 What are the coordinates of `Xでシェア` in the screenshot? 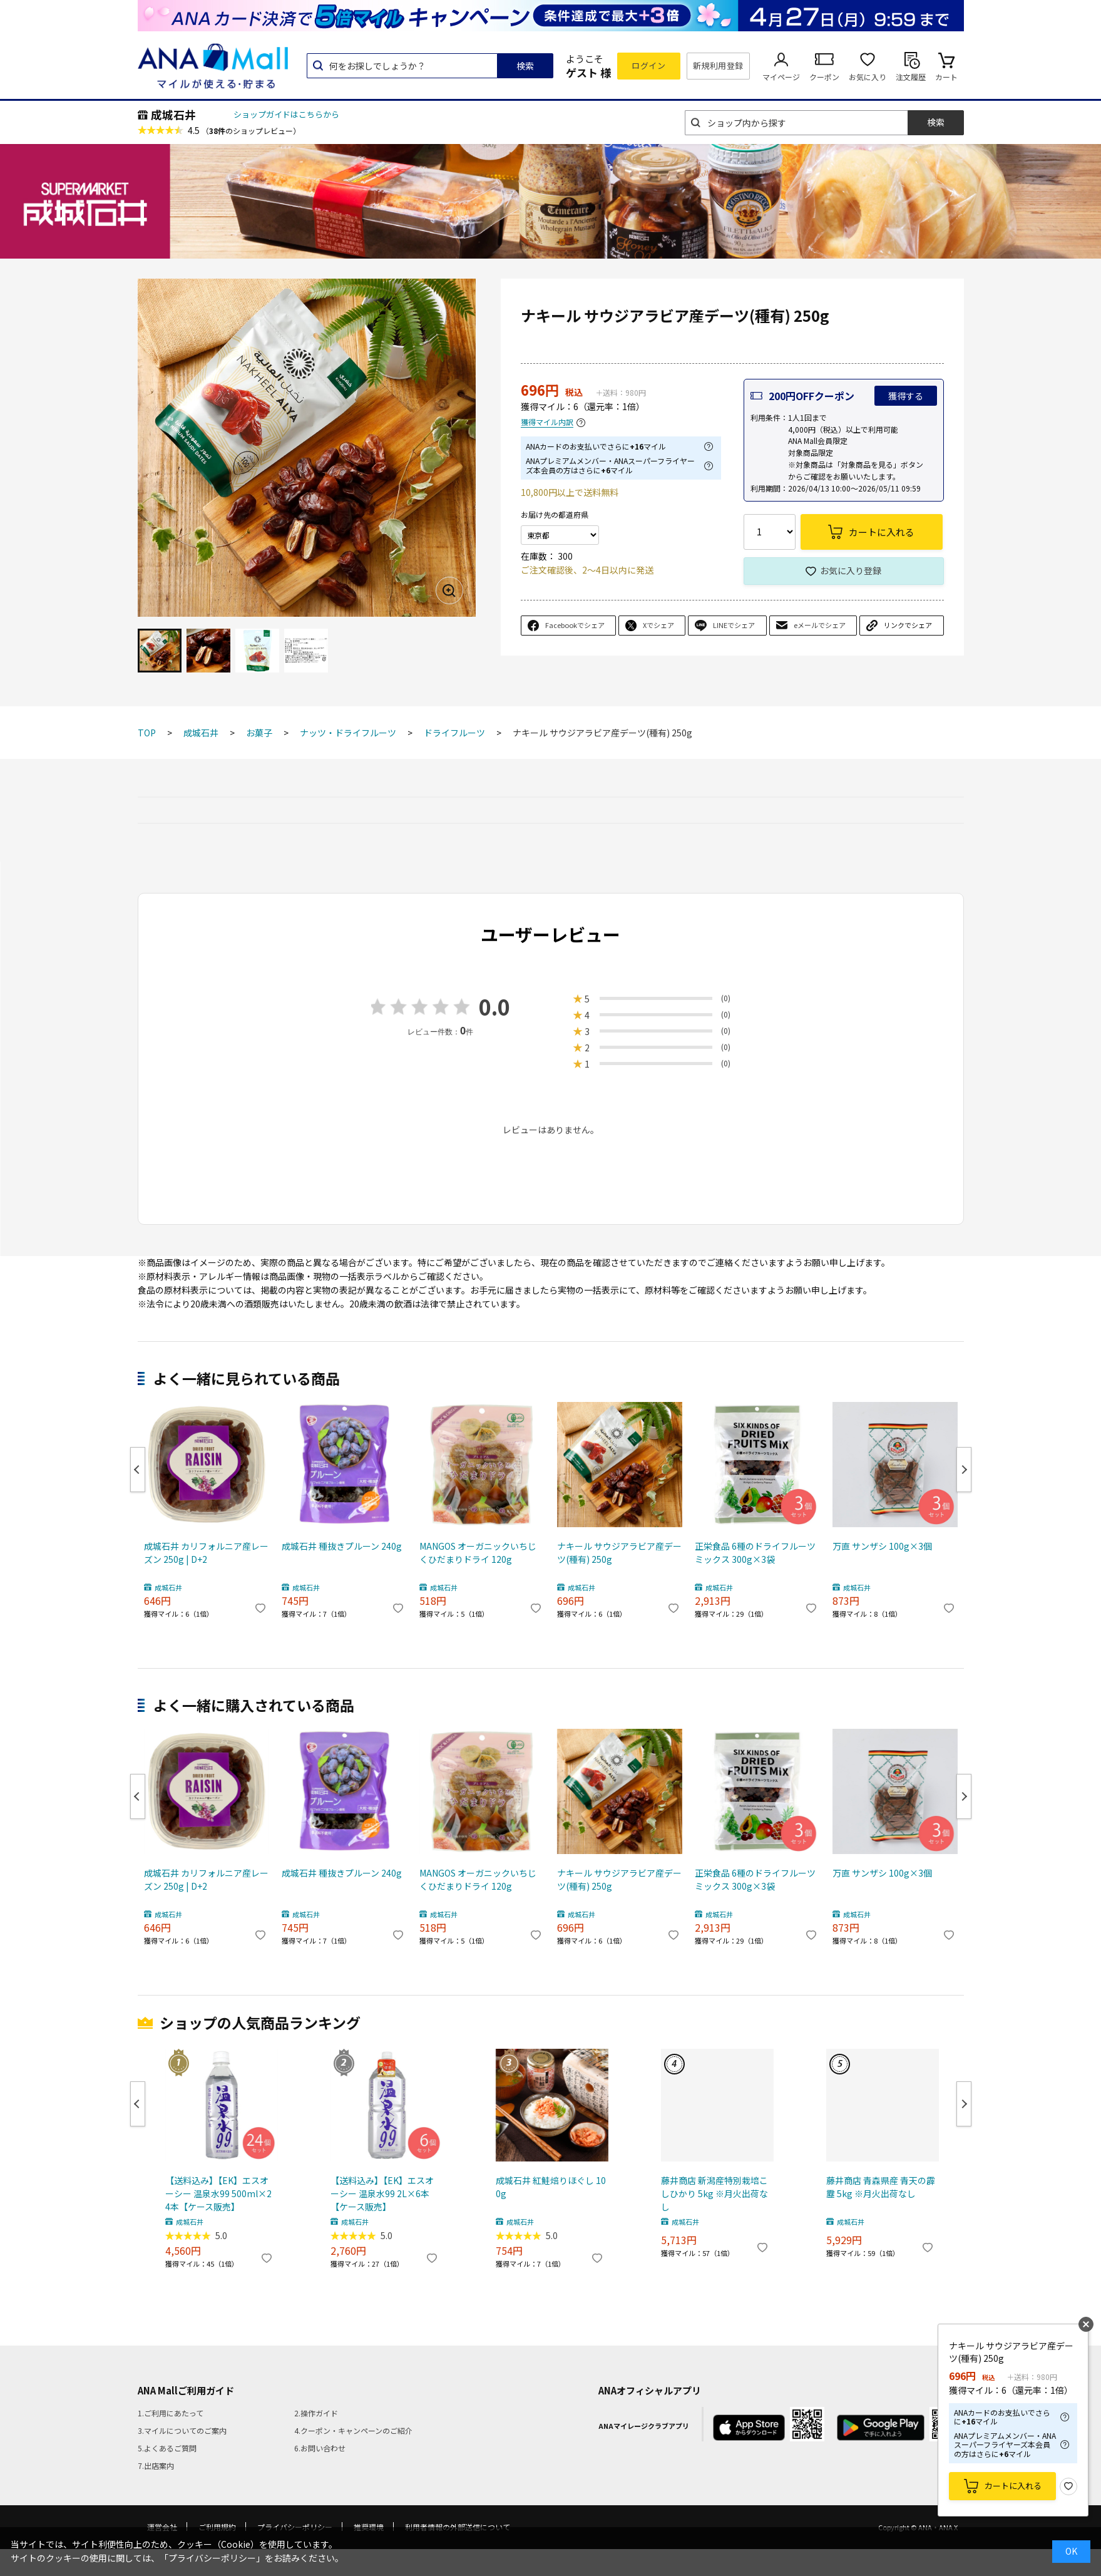 It's located at (658, 625).